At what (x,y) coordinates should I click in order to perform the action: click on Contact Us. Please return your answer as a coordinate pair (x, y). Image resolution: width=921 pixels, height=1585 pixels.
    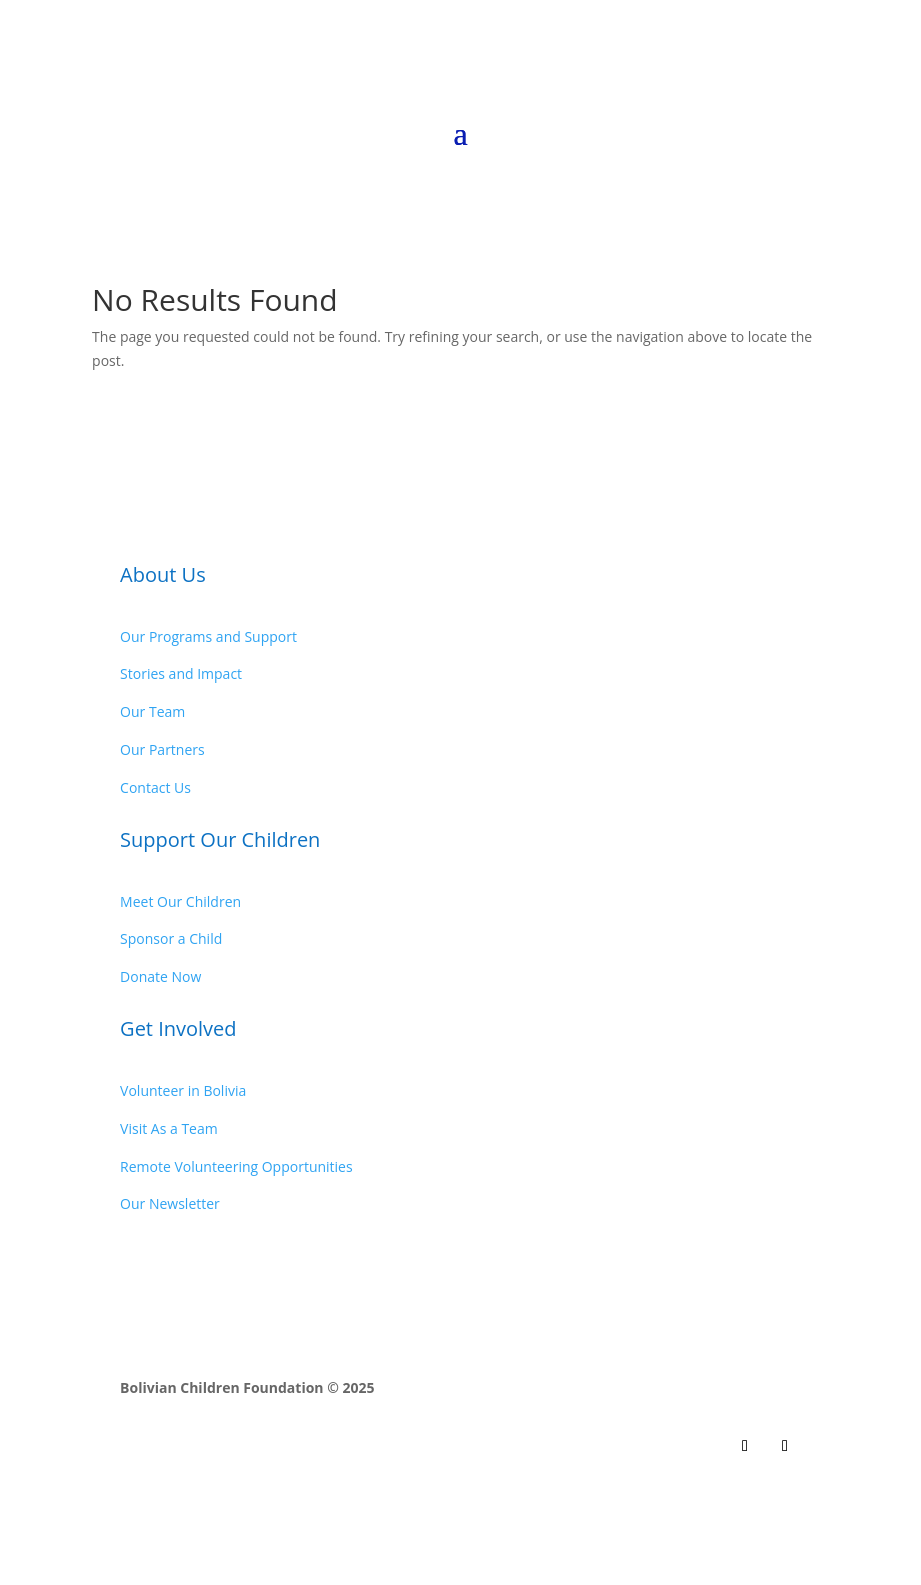
    Looking at the image, I should click on (155, 787).